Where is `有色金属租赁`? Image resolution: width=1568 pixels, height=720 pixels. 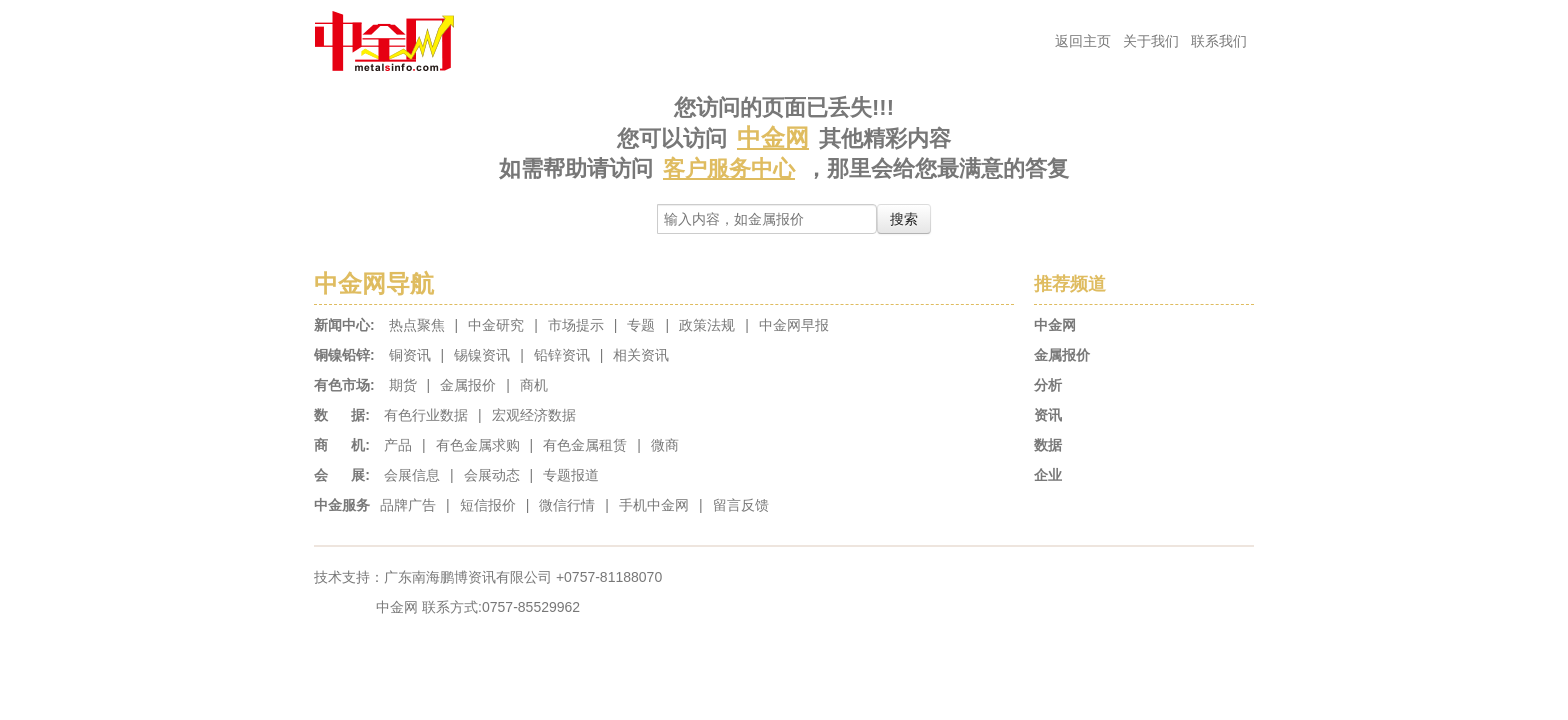
有色金属租赁 is located at coordinates (585, 445).